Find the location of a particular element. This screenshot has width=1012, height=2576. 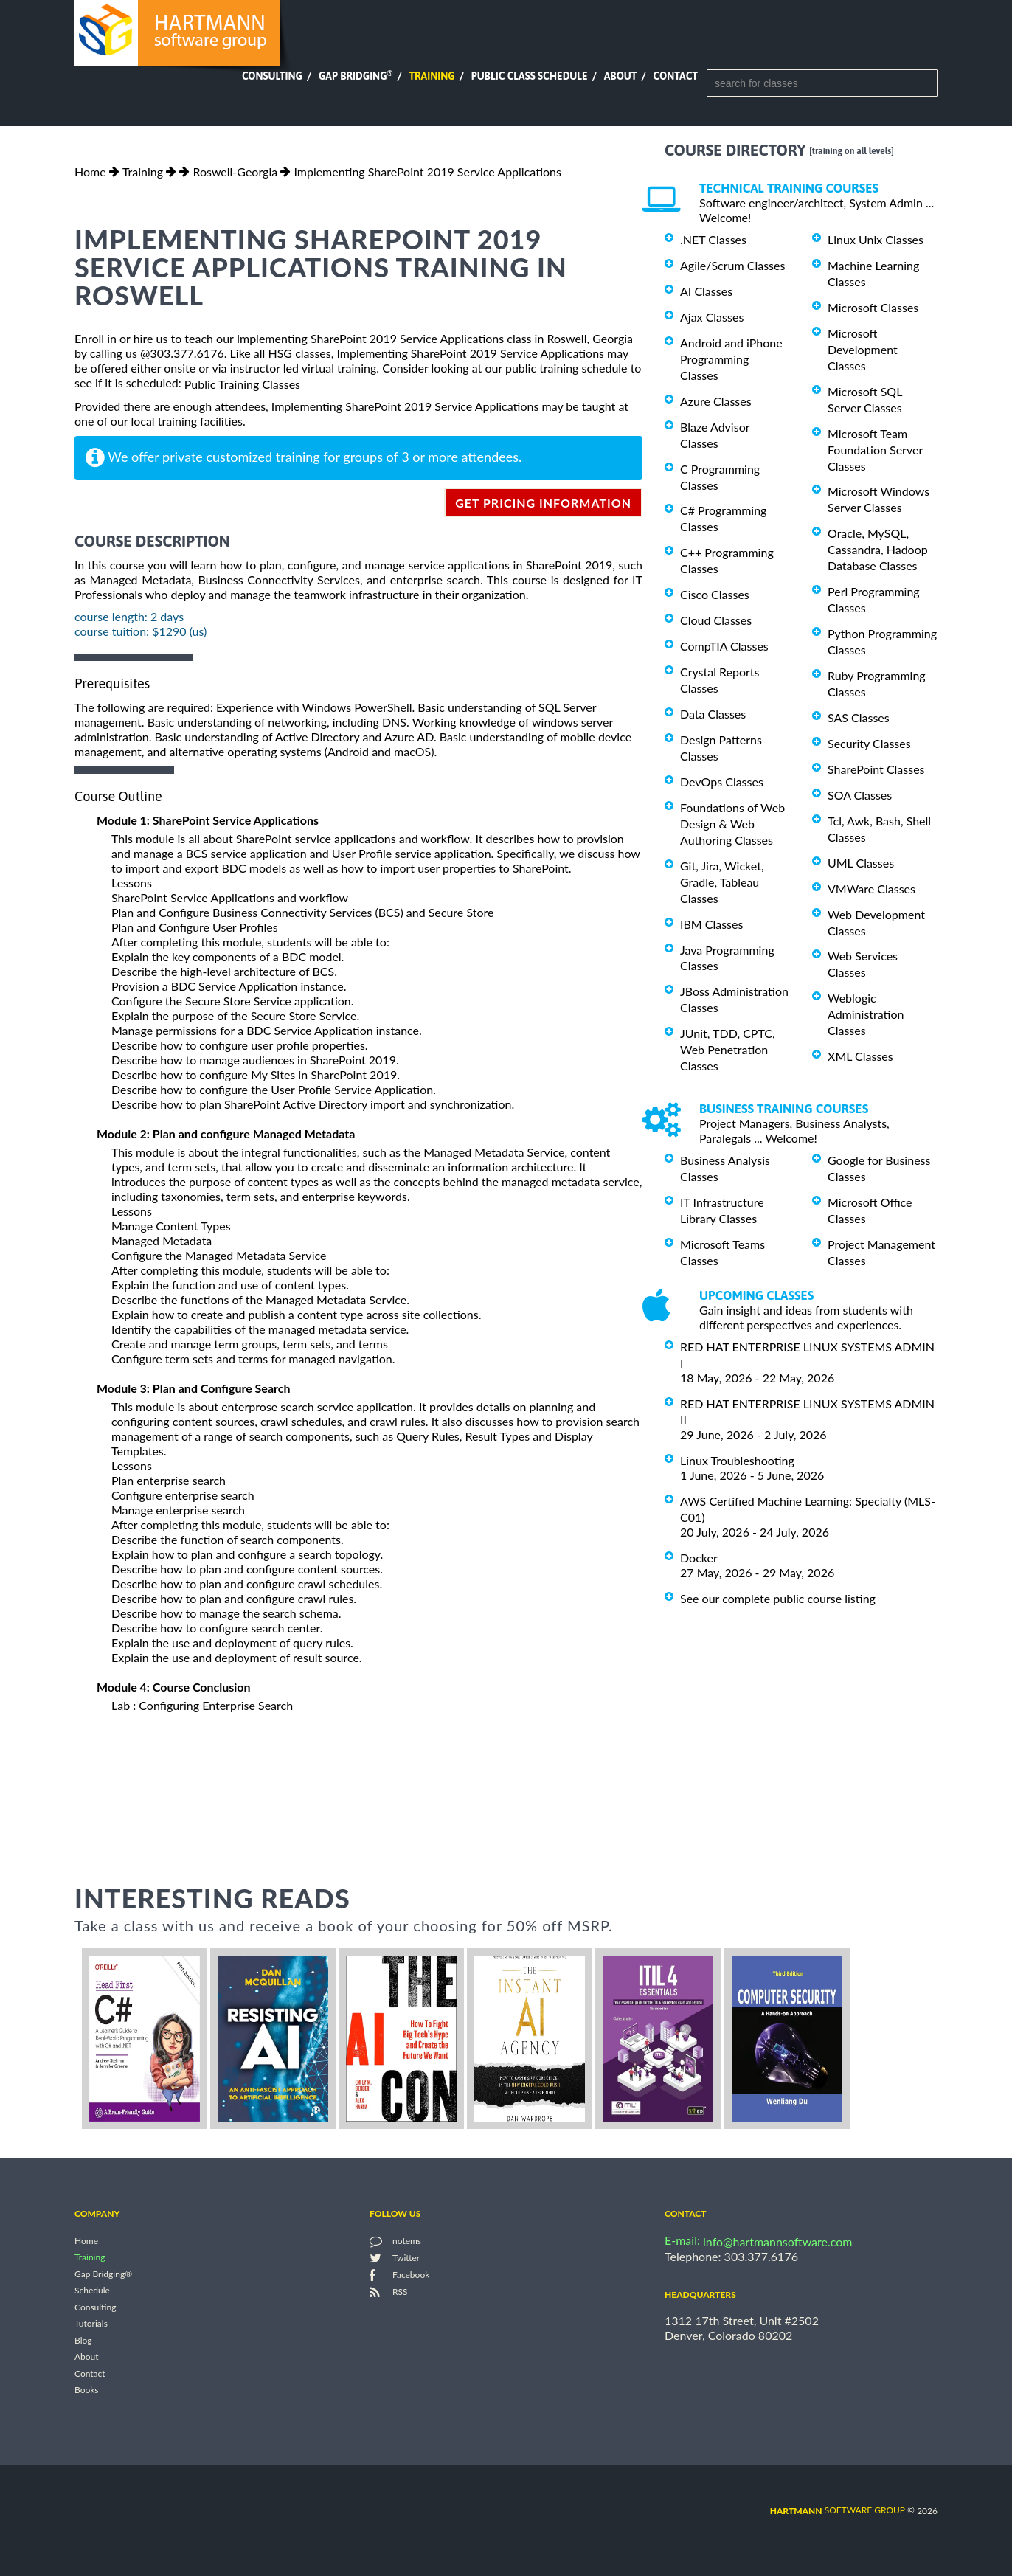

Cloud Classes is located at coordinates (716, 620).